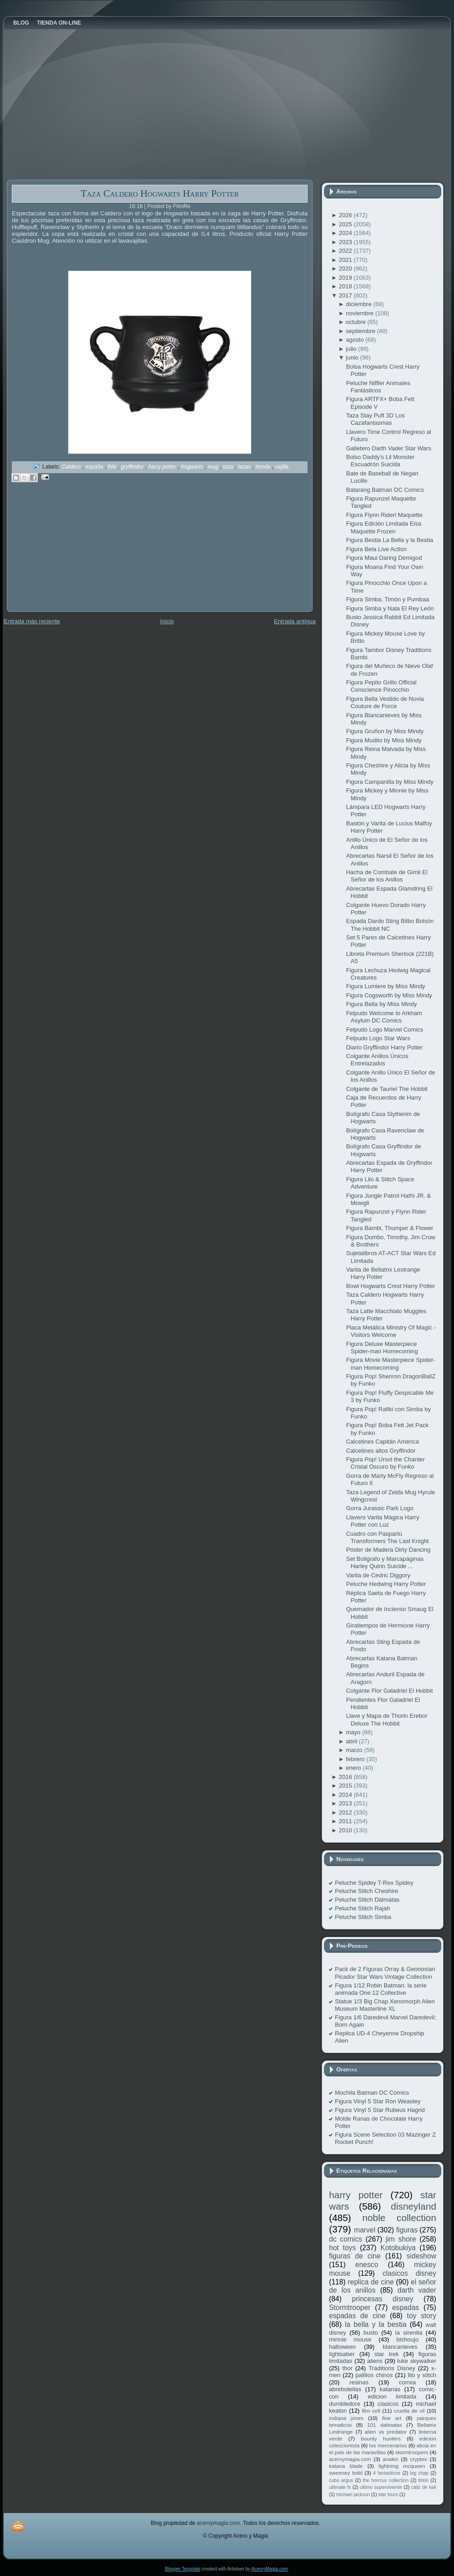 The image size is (454, 2576). I want to click on Póster de Madera Dirty Dancing, so click(388, 1549).